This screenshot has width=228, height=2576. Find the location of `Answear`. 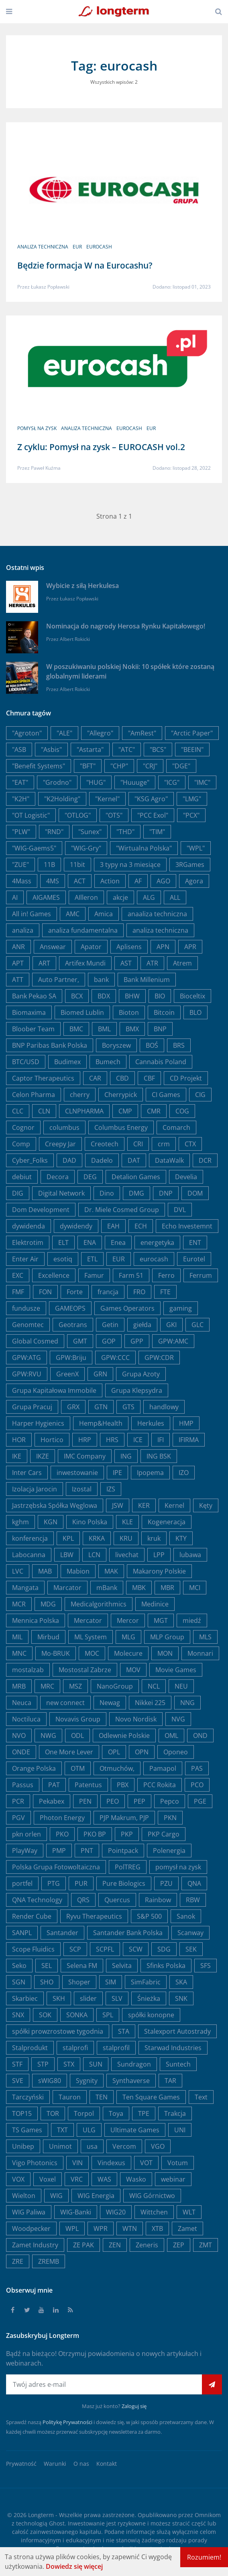

Answear is located at coordinates (53, 946).